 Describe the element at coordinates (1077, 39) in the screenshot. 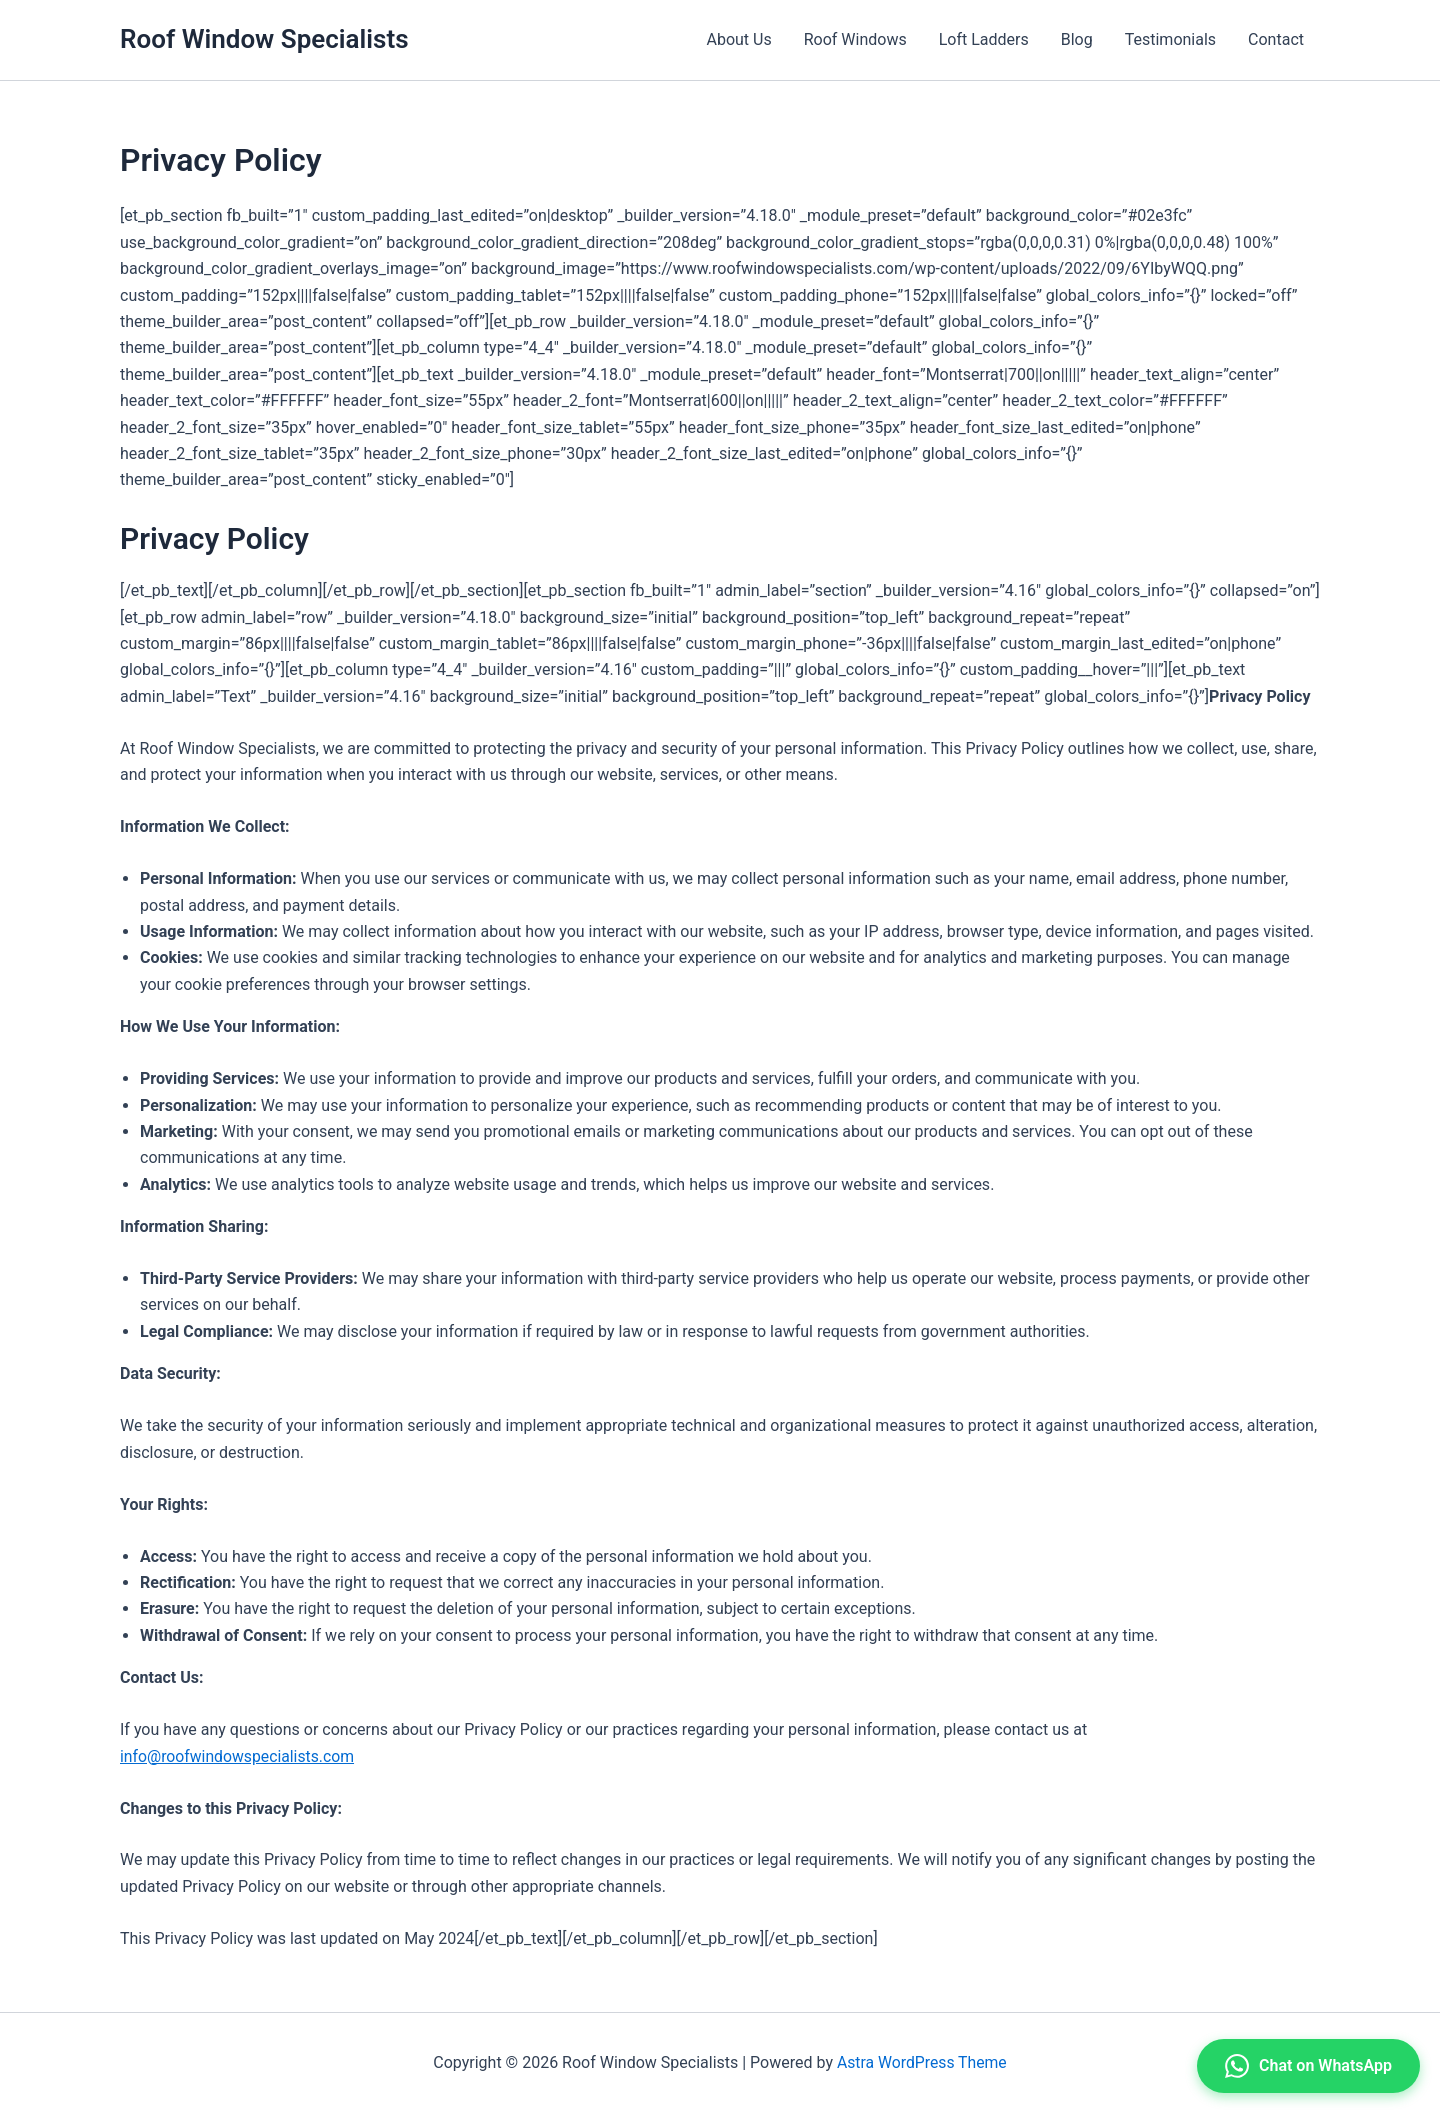

I see `Blog` at that location.